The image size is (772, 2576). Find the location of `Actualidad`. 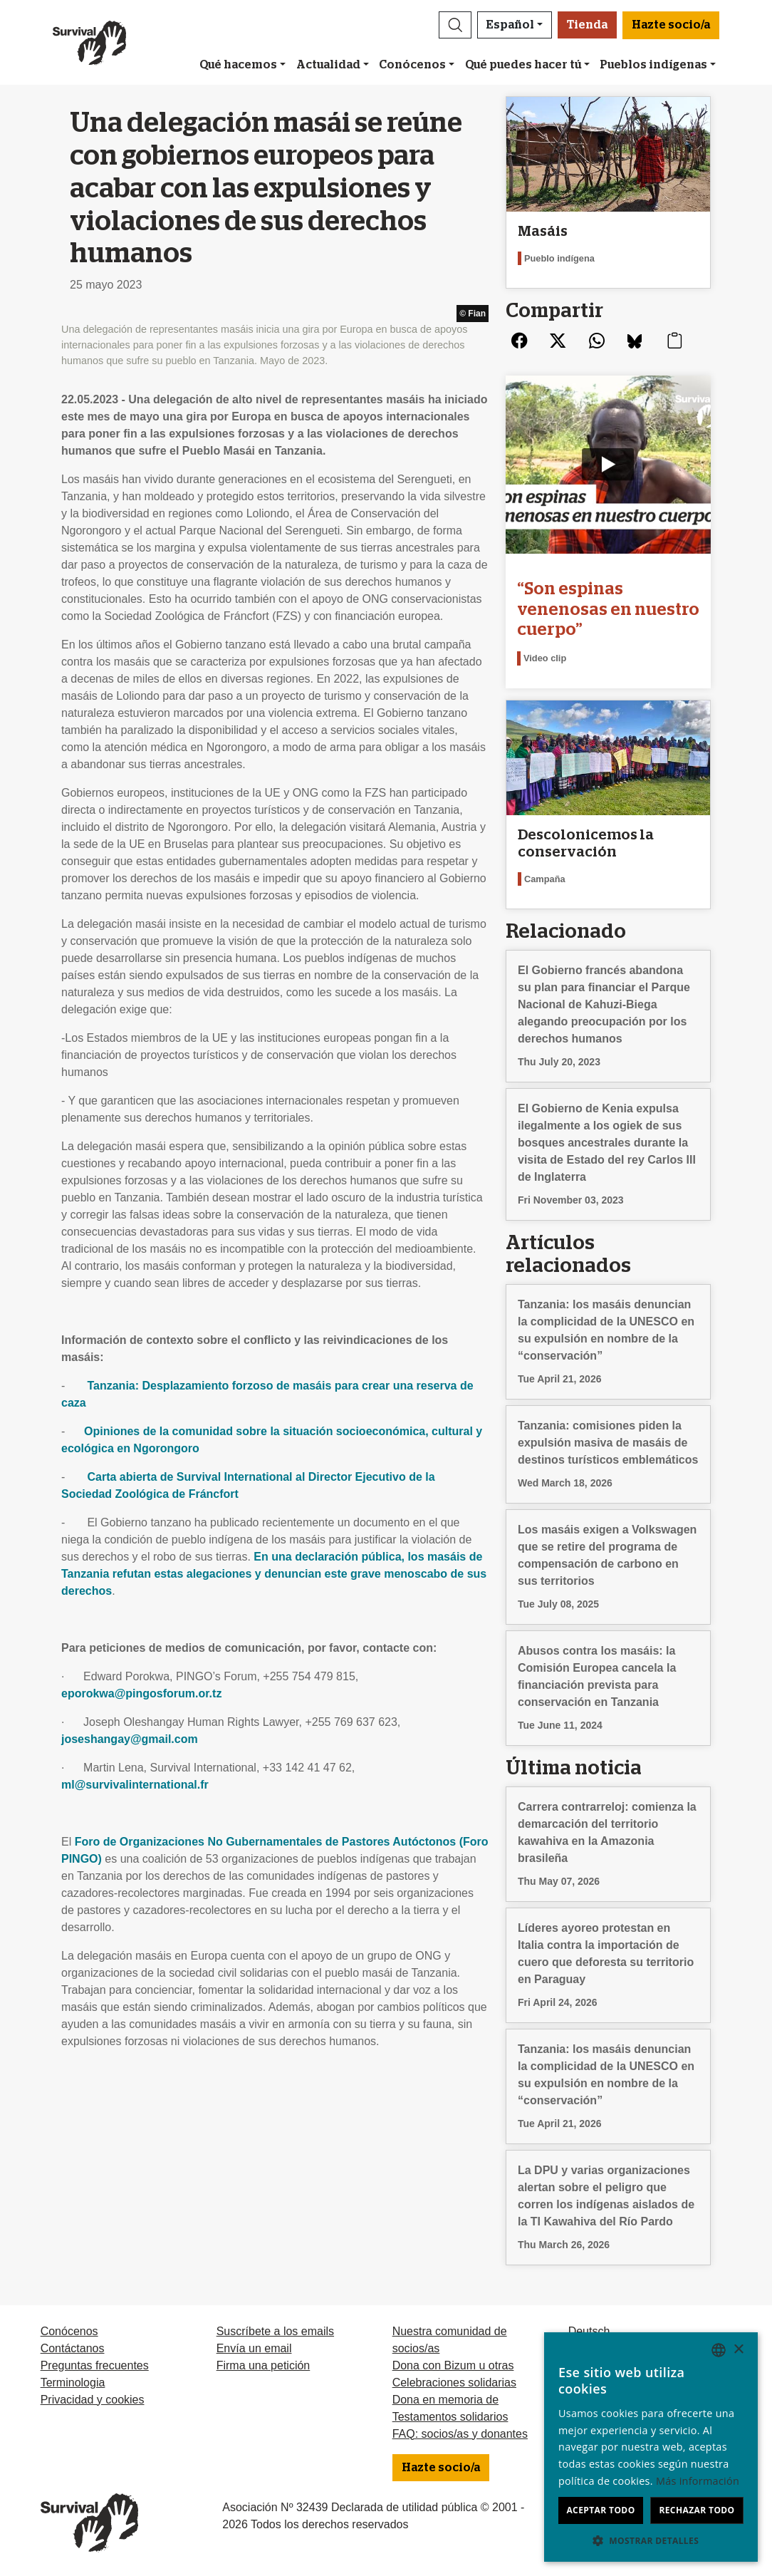

Actualidad is located at coordinates (328, 65).